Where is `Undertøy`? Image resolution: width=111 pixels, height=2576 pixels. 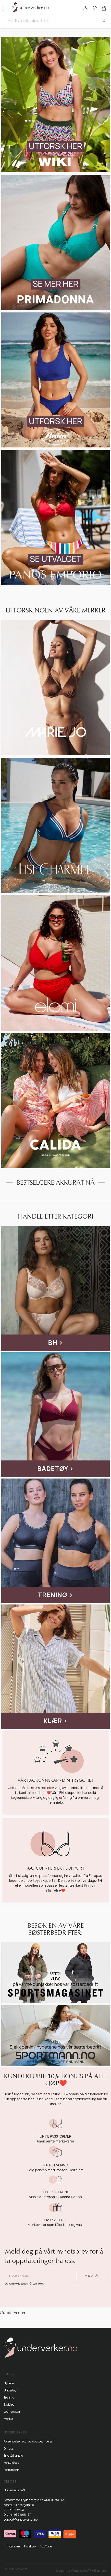
Undertøy is located at coordinates (10, 2390).